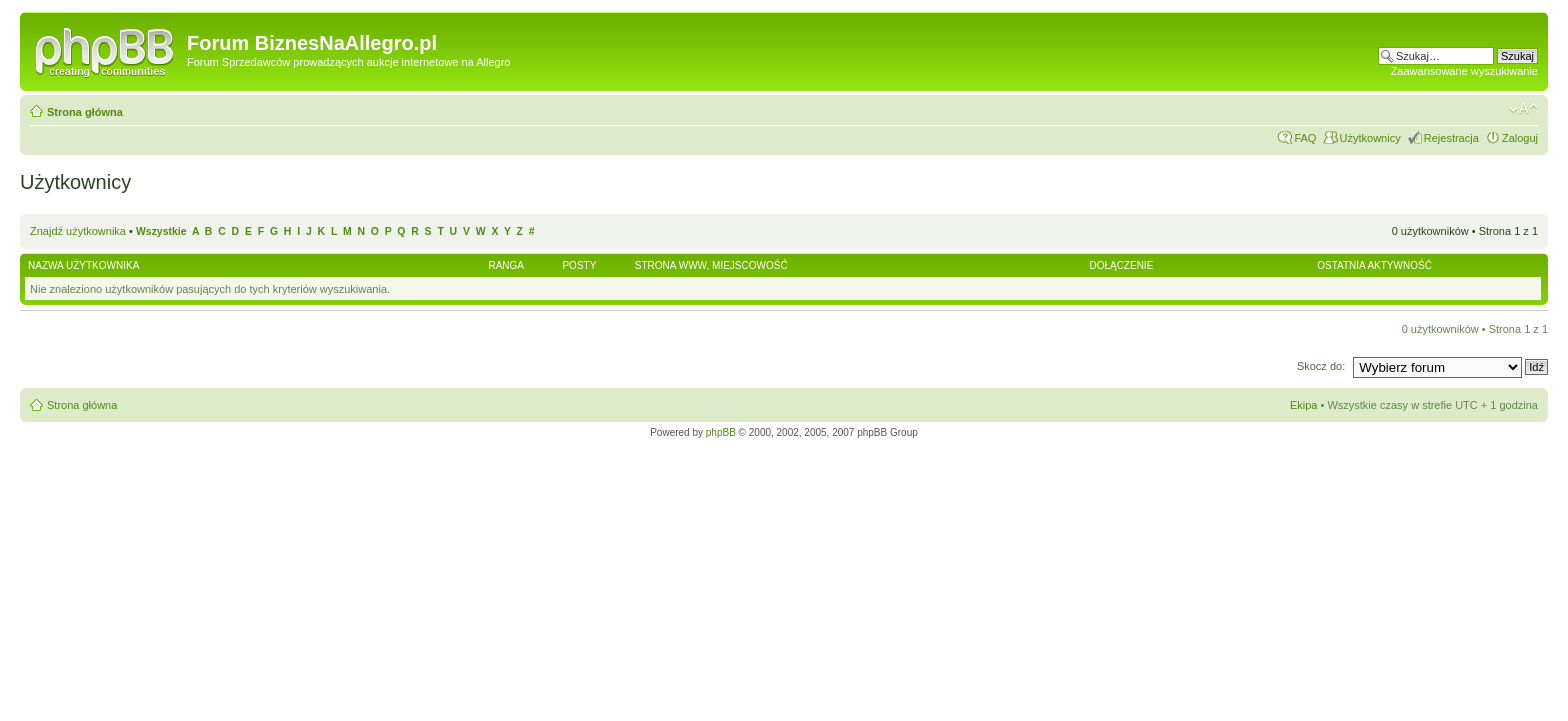  I want to click on Zaawansowane wyszukiwanie, so click(1464, 71).